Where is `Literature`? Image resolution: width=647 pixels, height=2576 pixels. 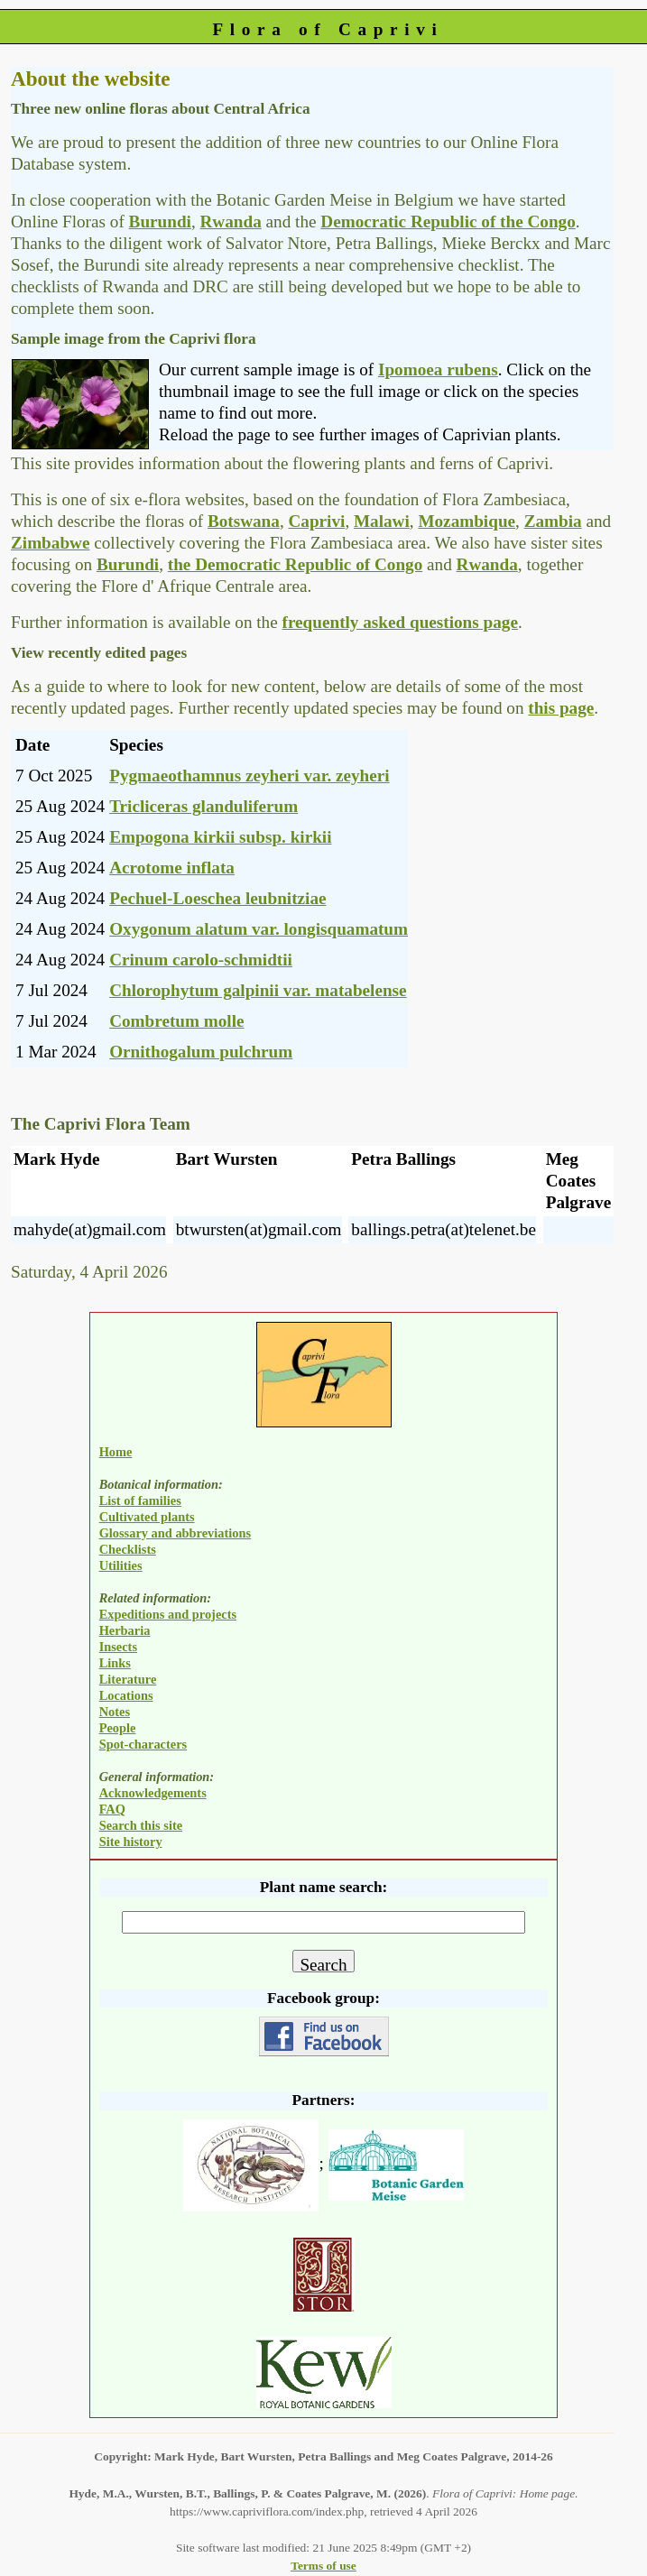
Literature is located at coordinates (128, 1679).